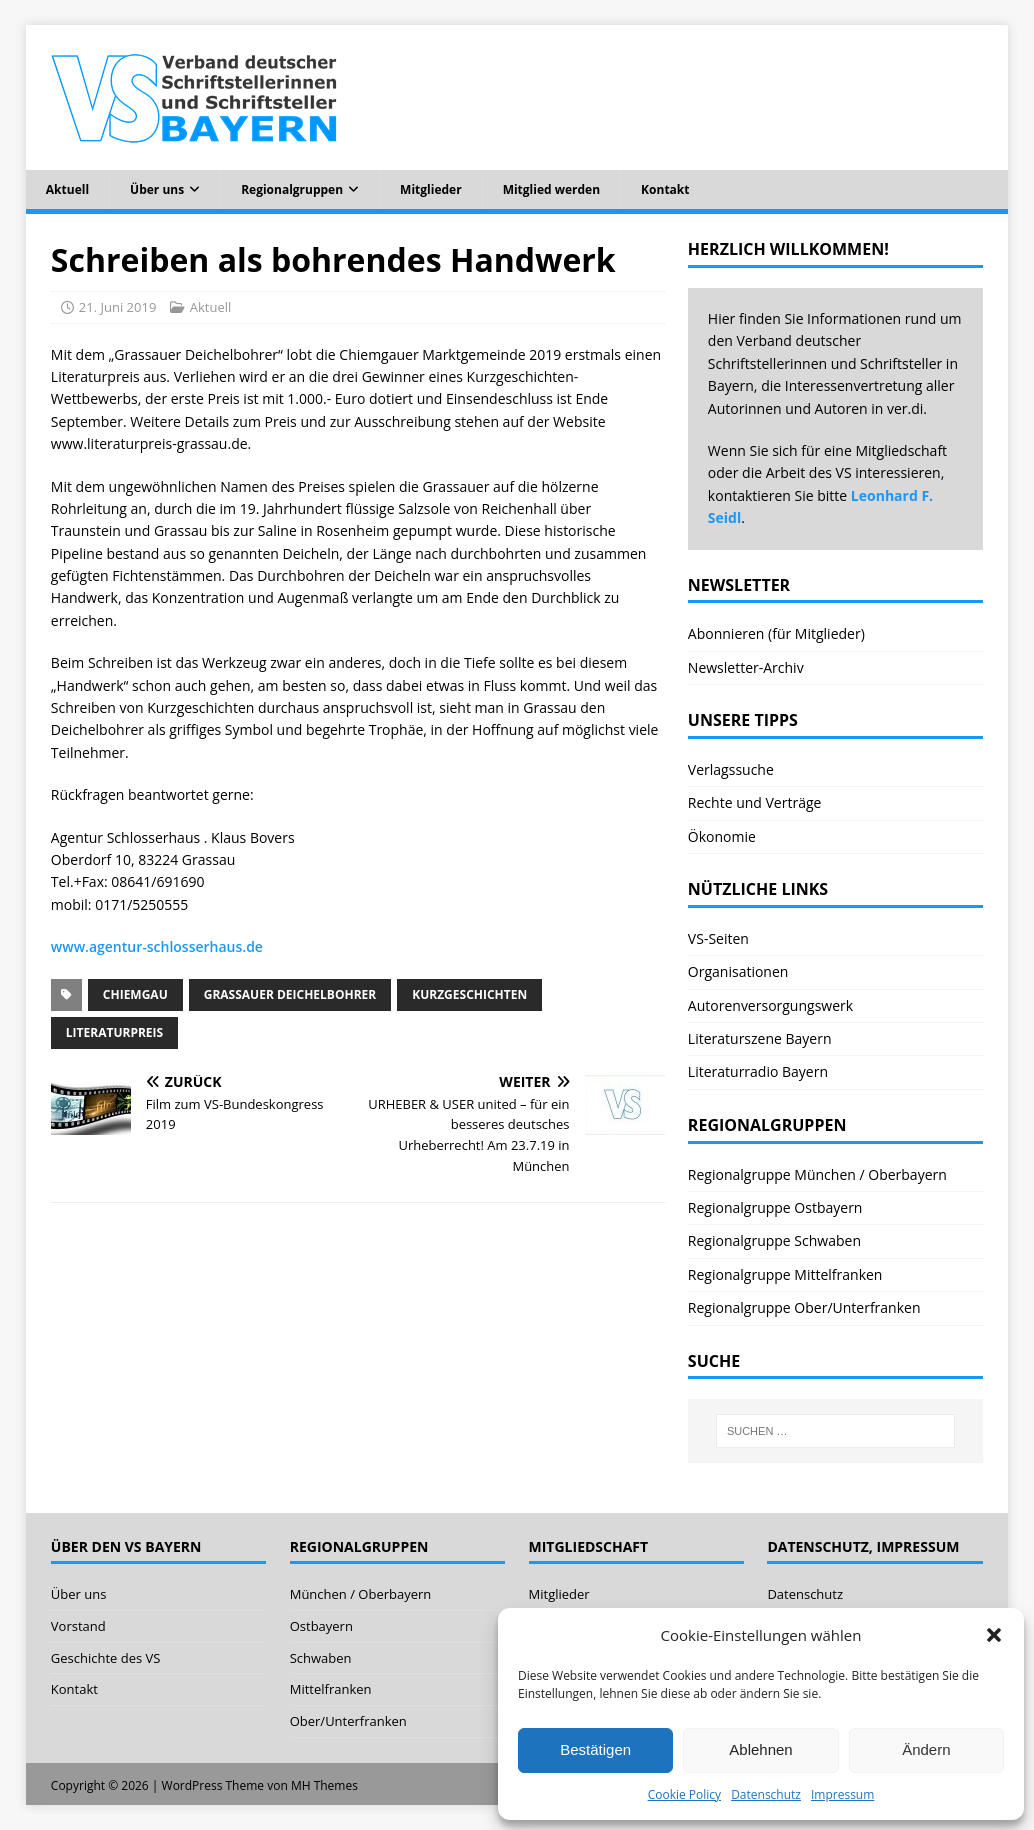 The image size is (1034, 1830). I want to click on Literaturpreis, so click(114, 1032).